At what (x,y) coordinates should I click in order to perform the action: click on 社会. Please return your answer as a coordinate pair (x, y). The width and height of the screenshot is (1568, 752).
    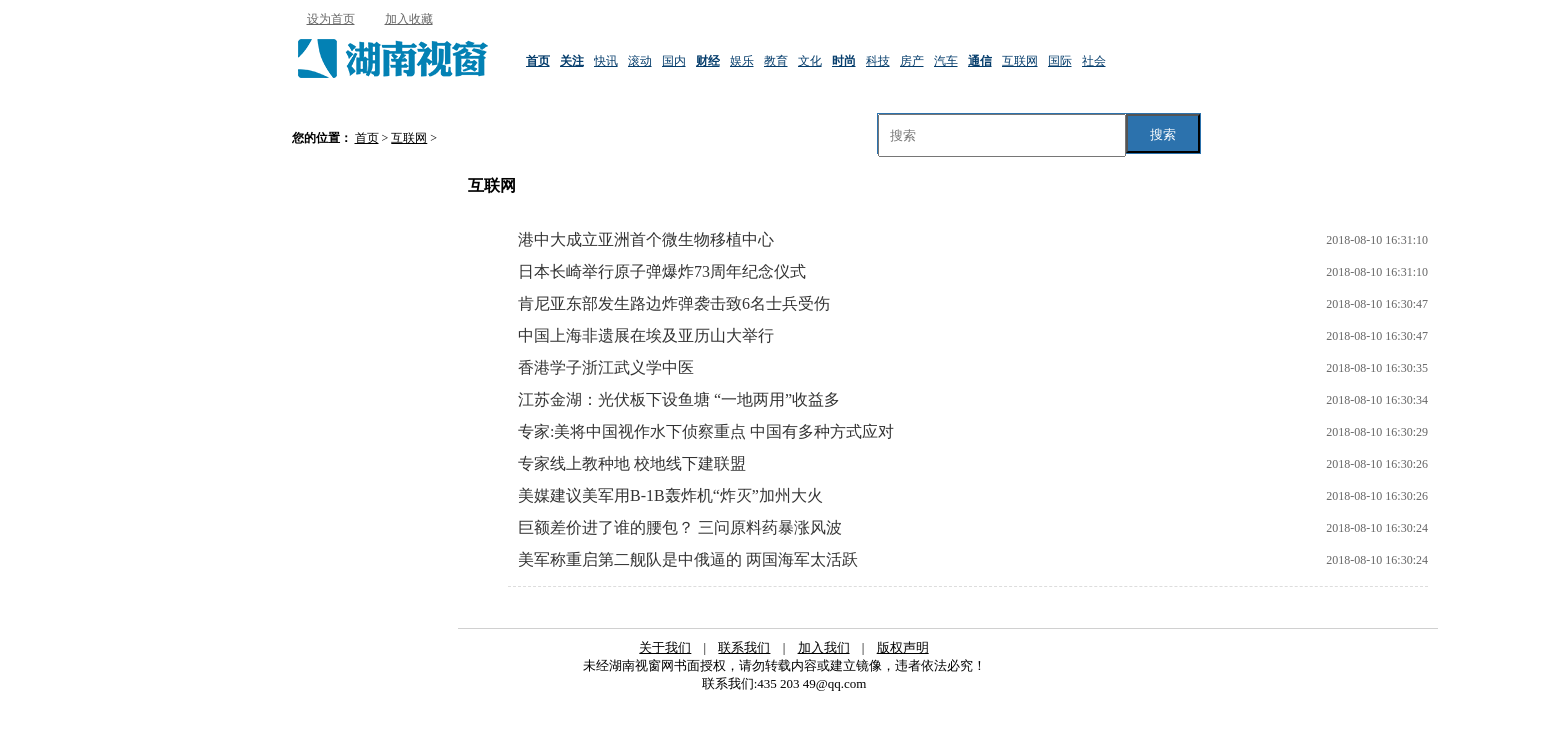
    Looking at the image, I should click on (1094, 61).